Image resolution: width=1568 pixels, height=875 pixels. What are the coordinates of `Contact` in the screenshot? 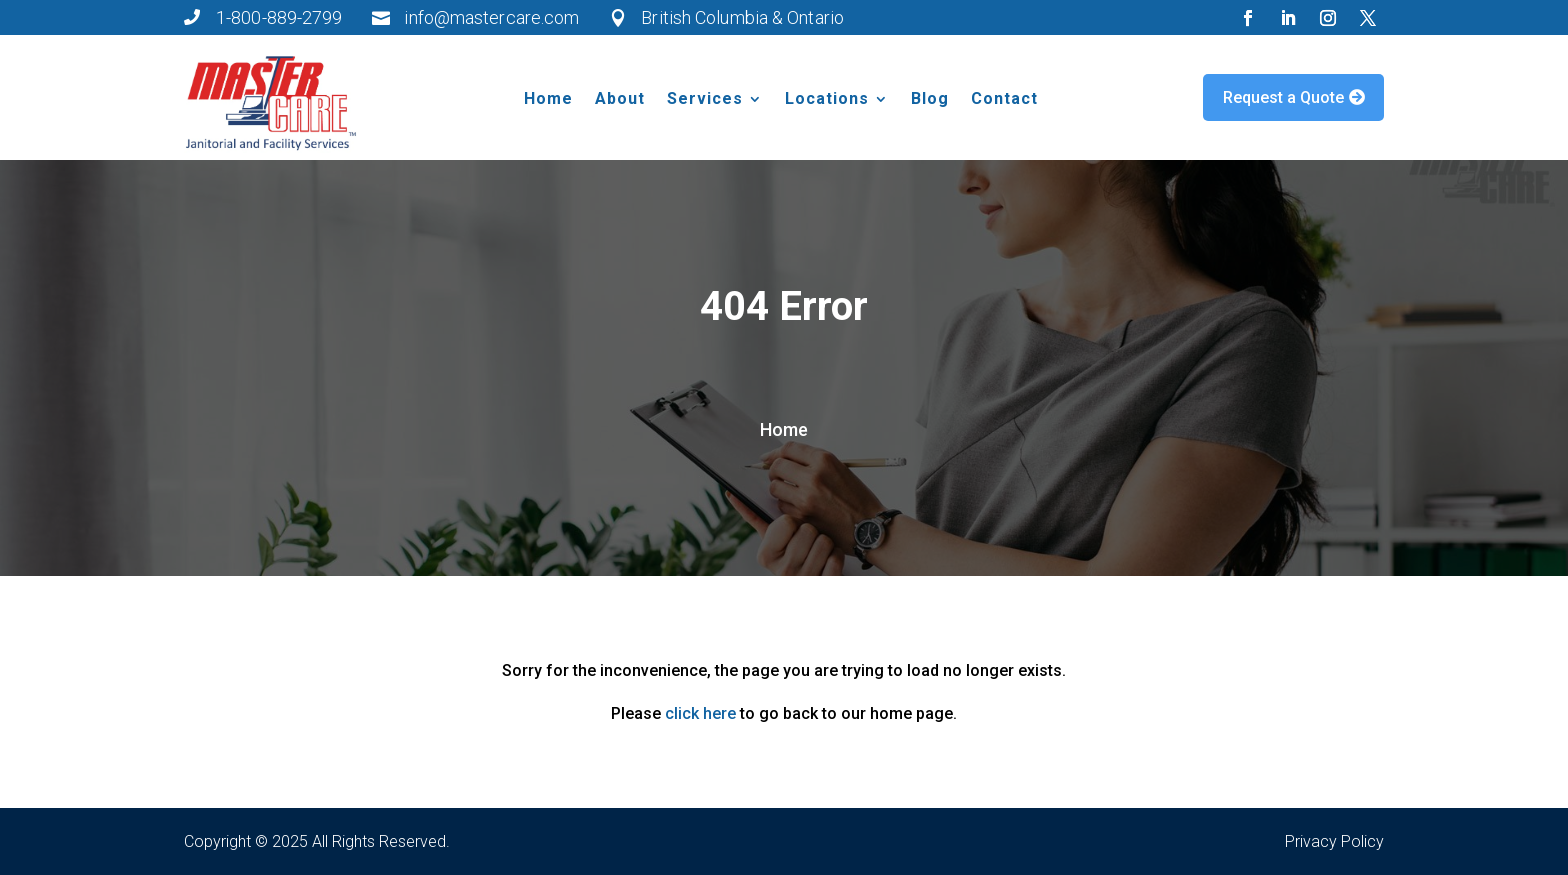 It's located at (1004, 100).